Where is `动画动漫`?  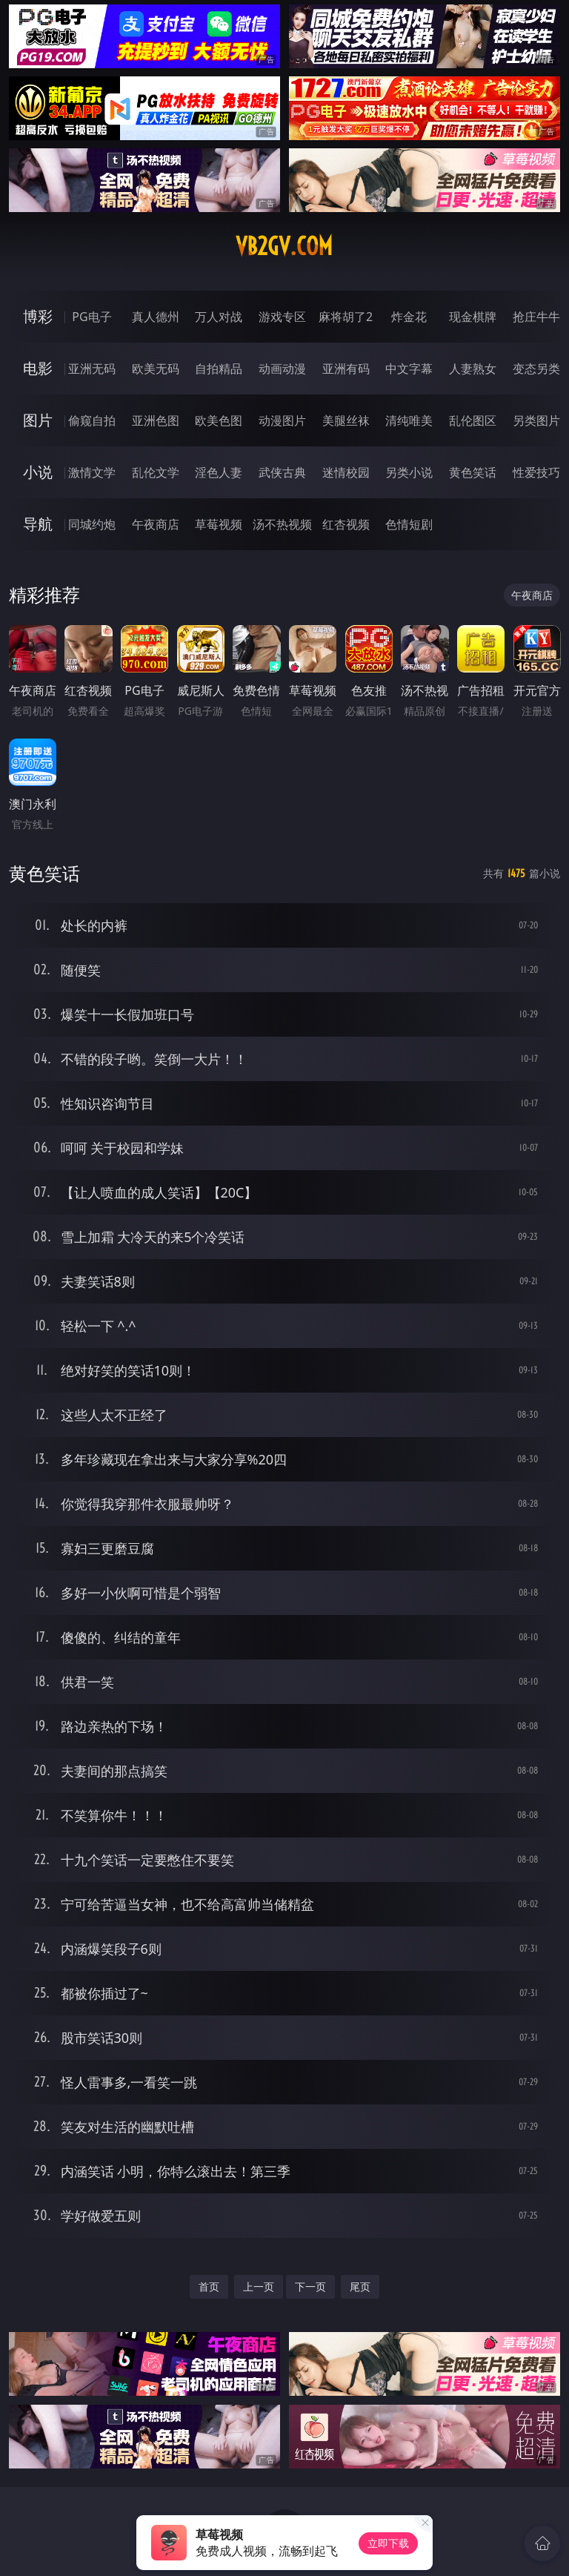 动画动漫 is located at coordinates (282, 368).